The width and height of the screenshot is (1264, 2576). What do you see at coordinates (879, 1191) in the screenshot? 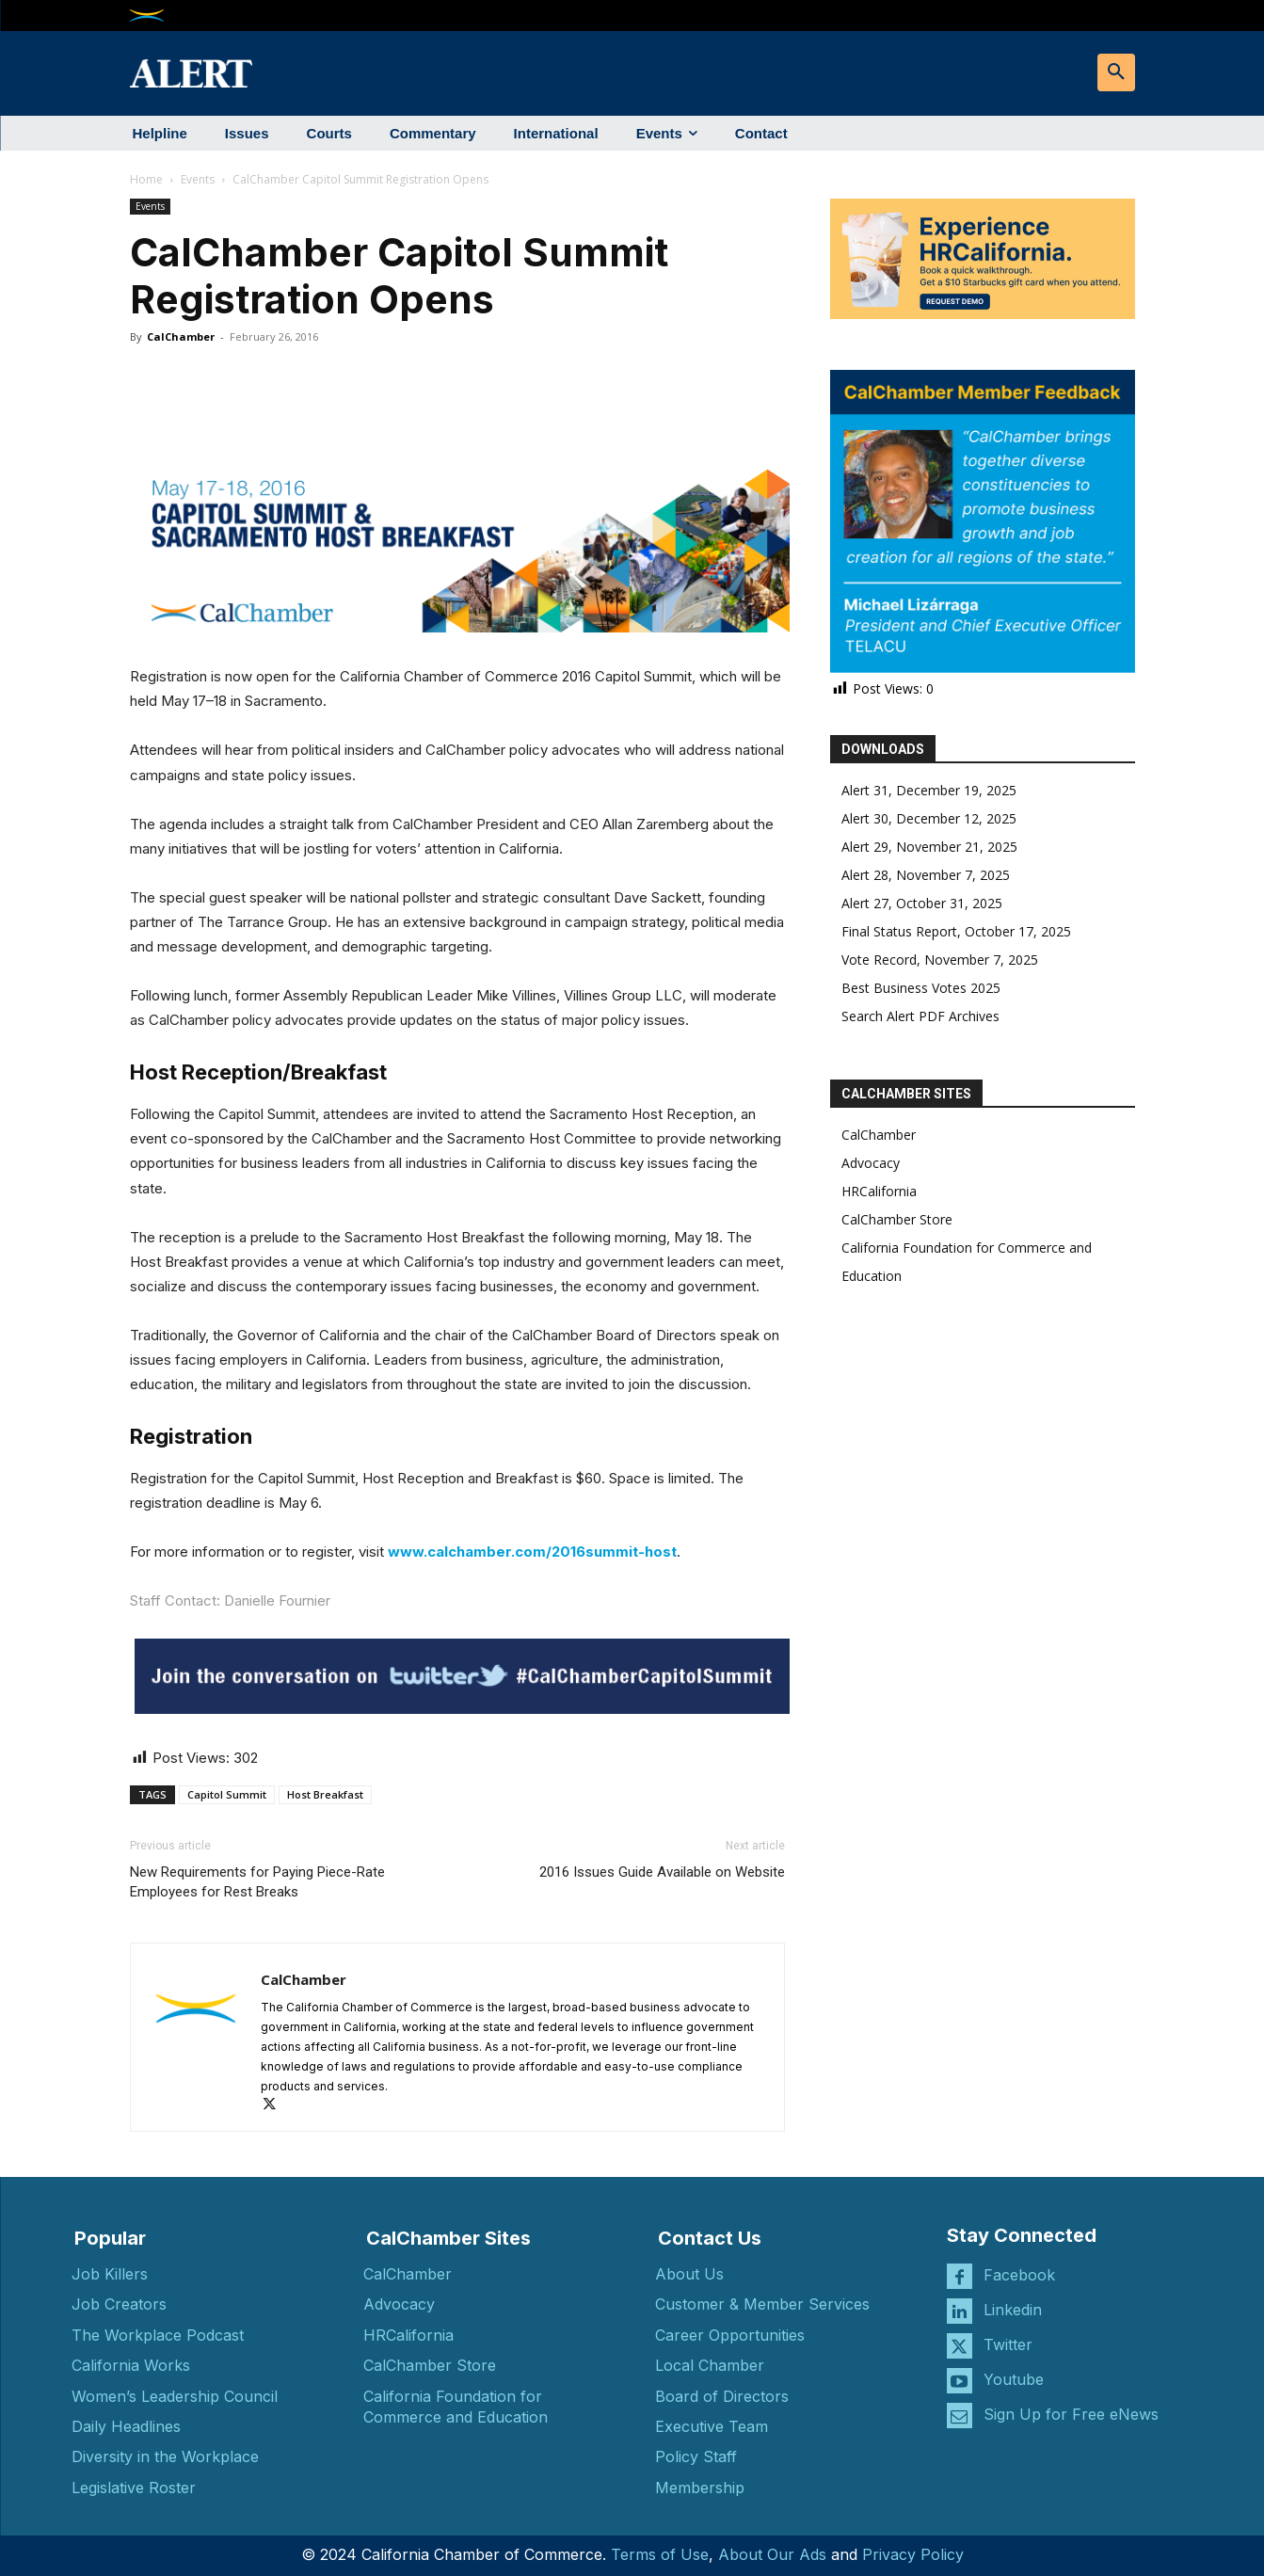
I see `HRCalifornia` at bounding box center [879, 1191].